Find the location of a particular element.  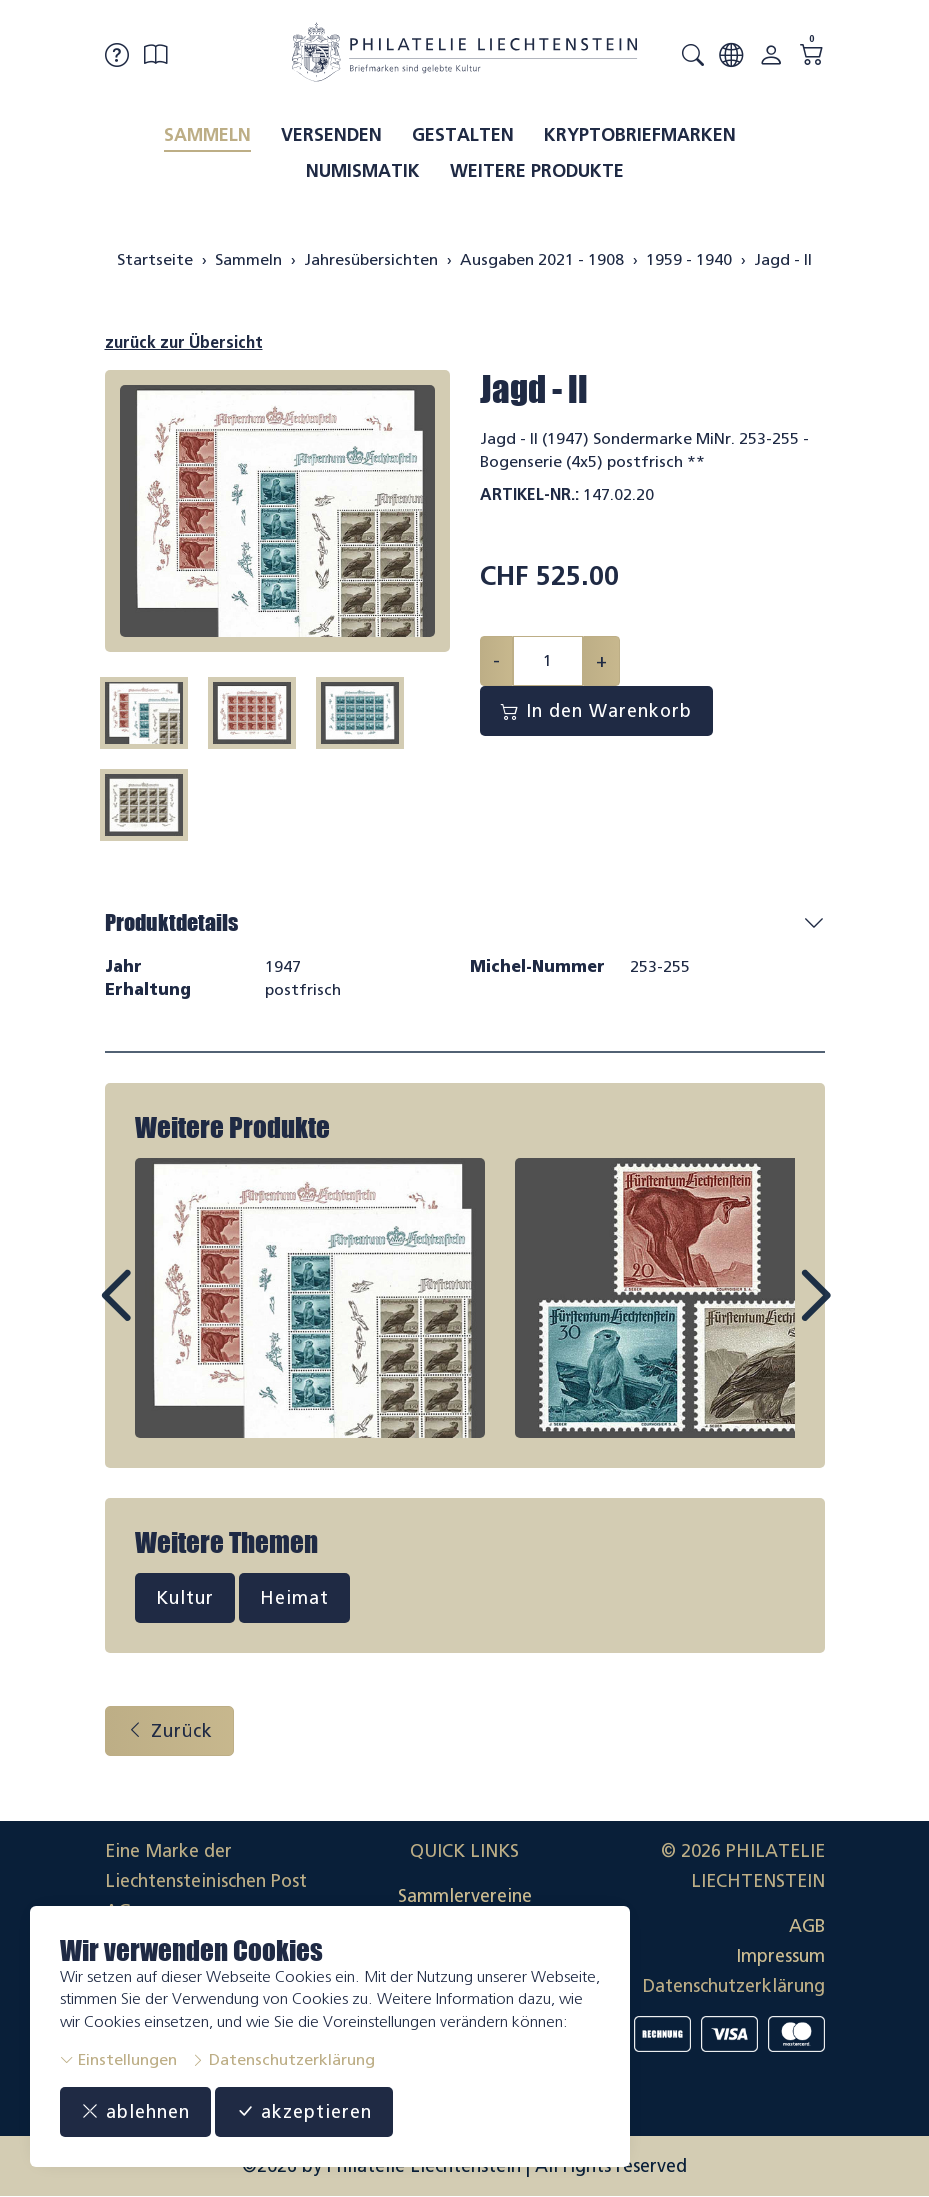

ablehnen is located at coordinates (135, 2112).